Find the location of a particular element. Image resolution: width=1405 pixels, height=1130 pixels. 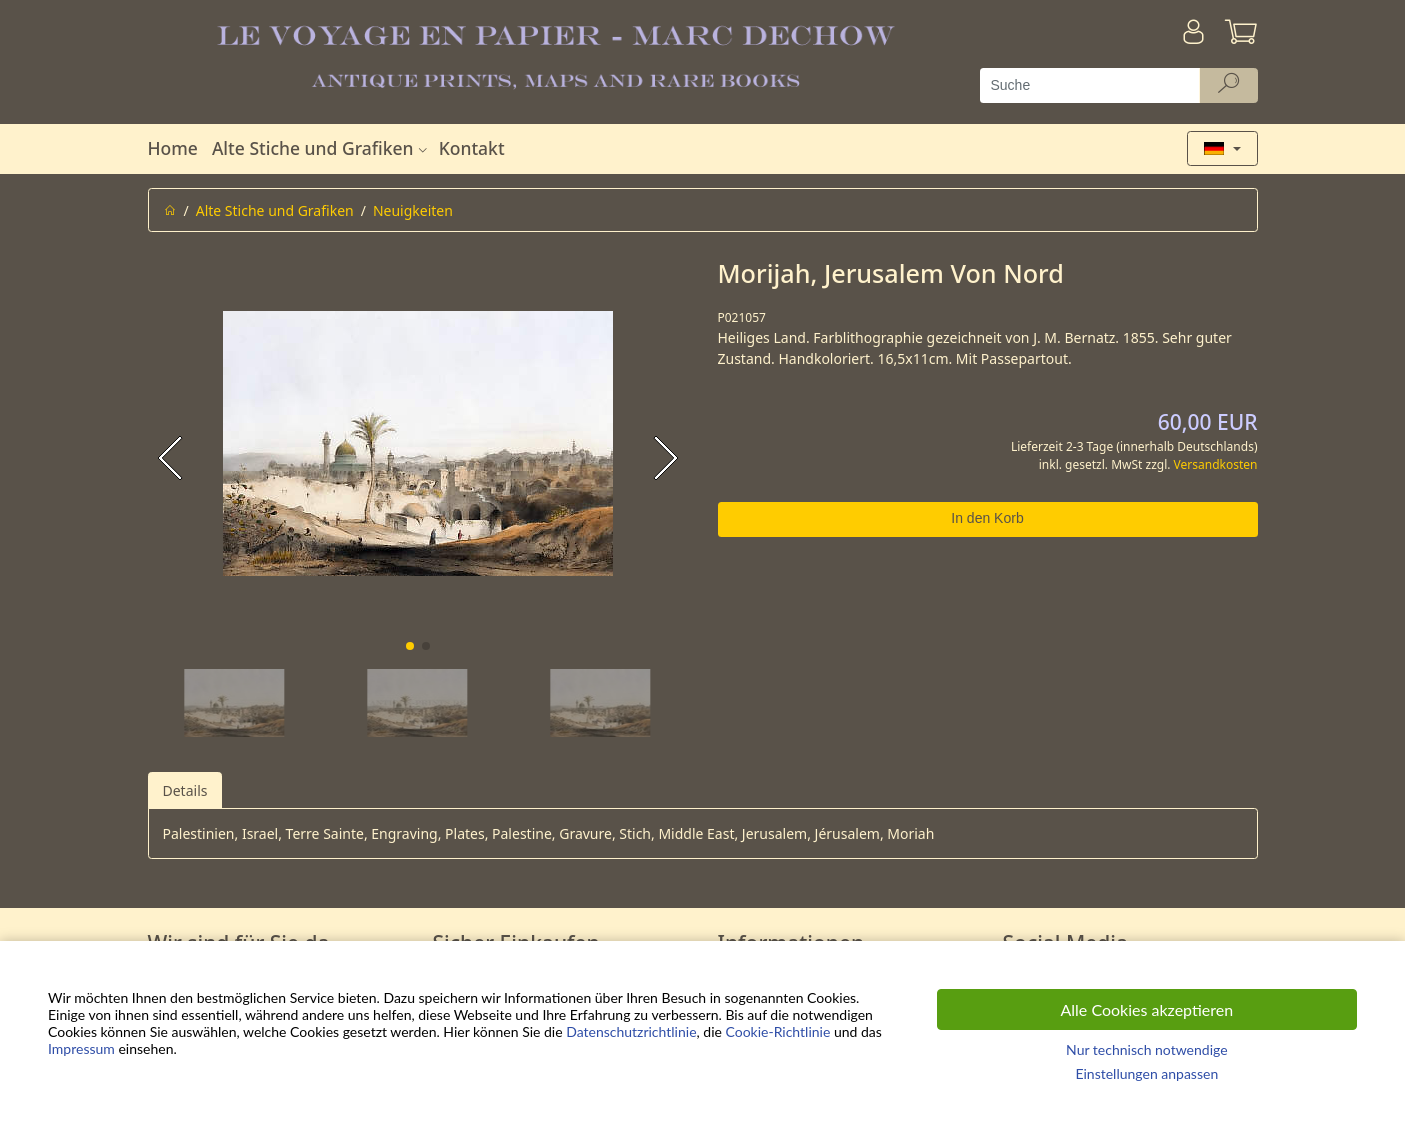

Kontakt is located at coordinates (472, 148).